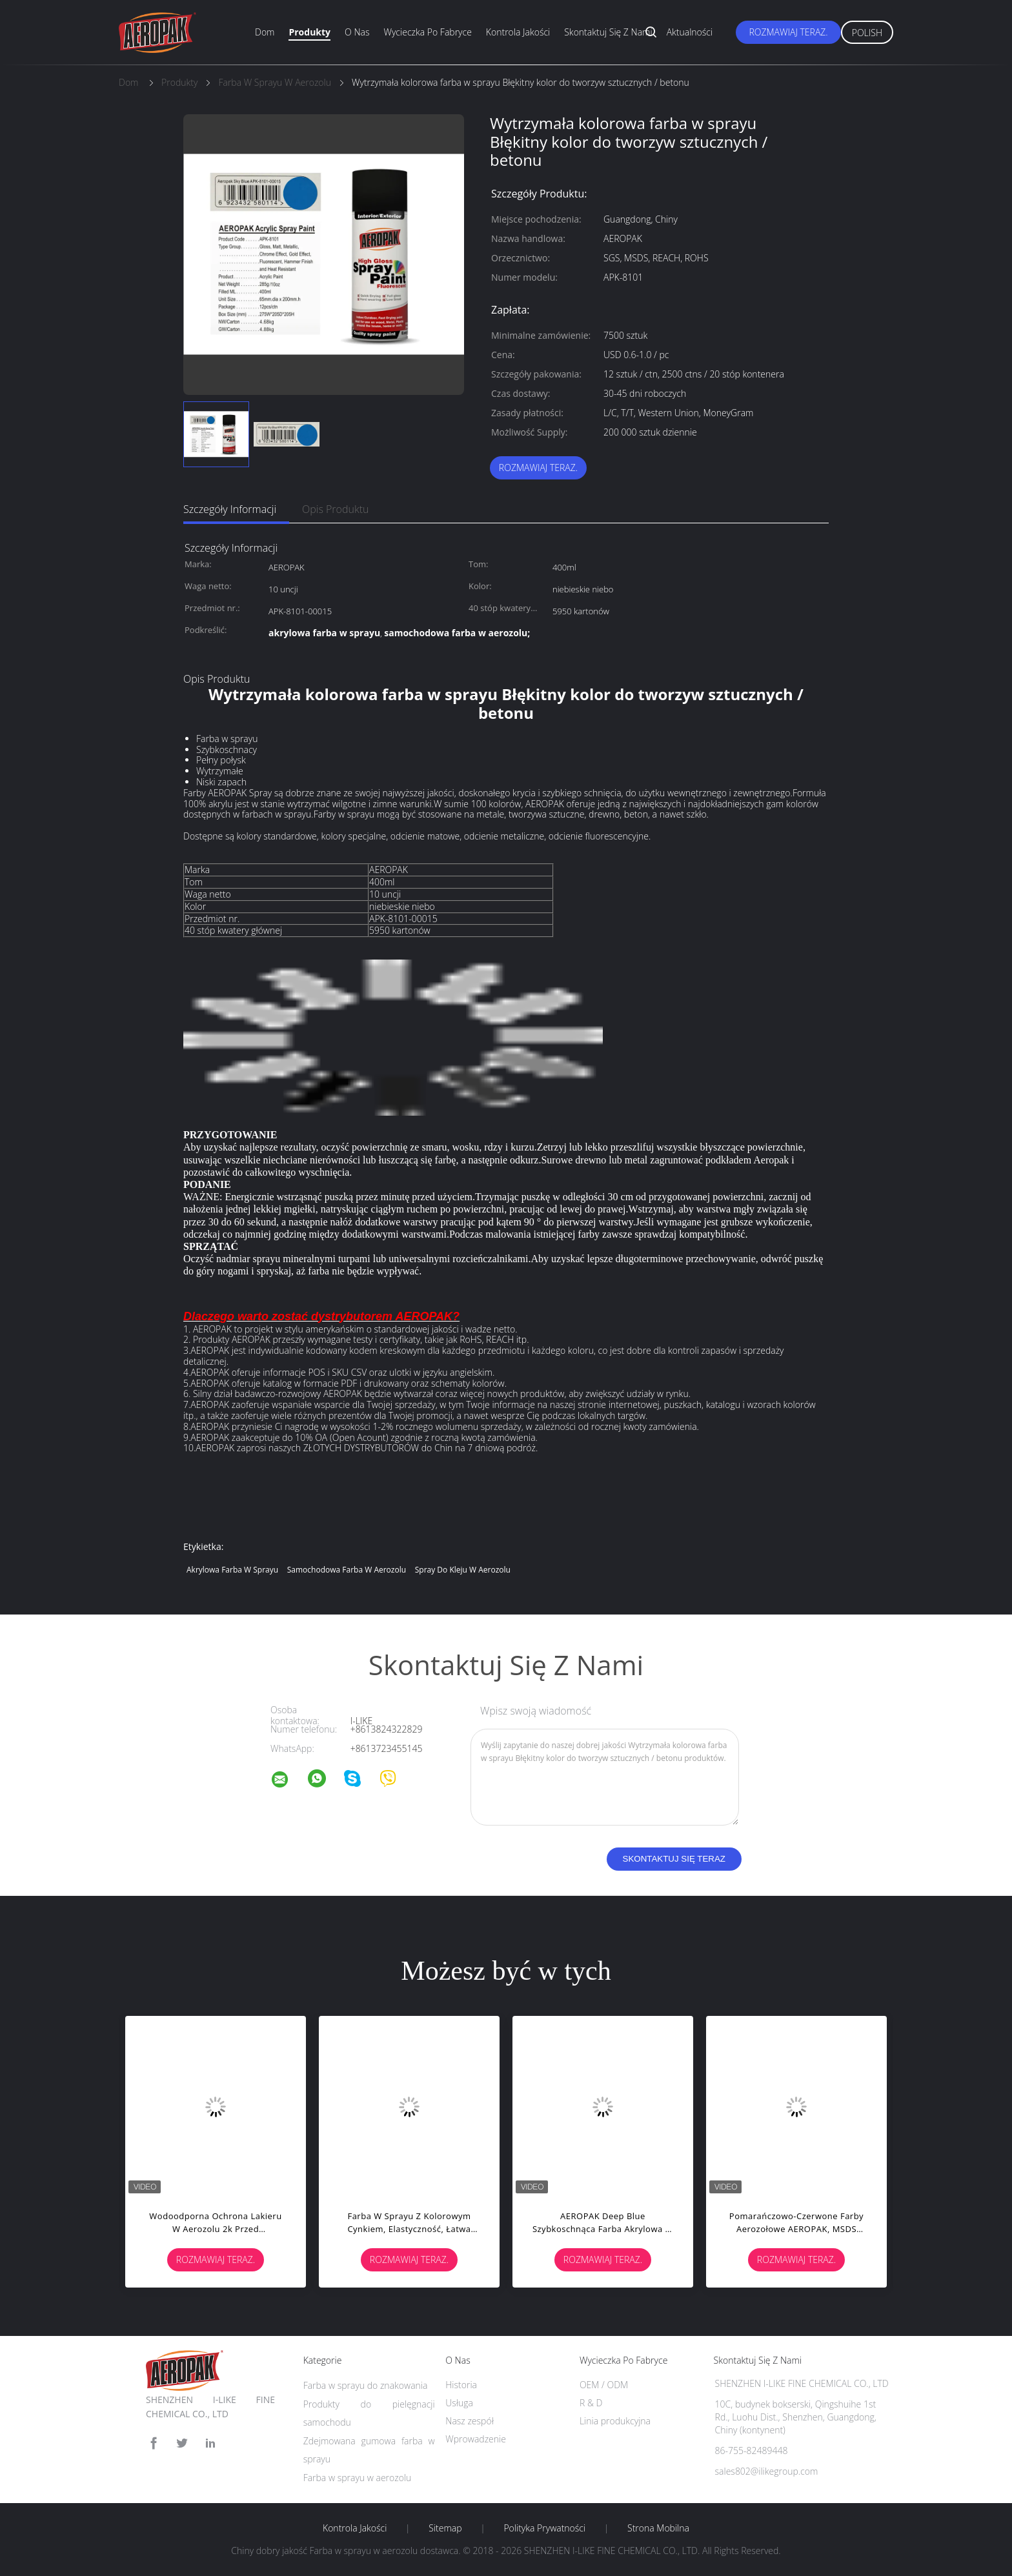 Image resolution: width=1012 pixels, height=2576 pixels. I want to click on Wycieczka po fabryce, so click(427, 32).